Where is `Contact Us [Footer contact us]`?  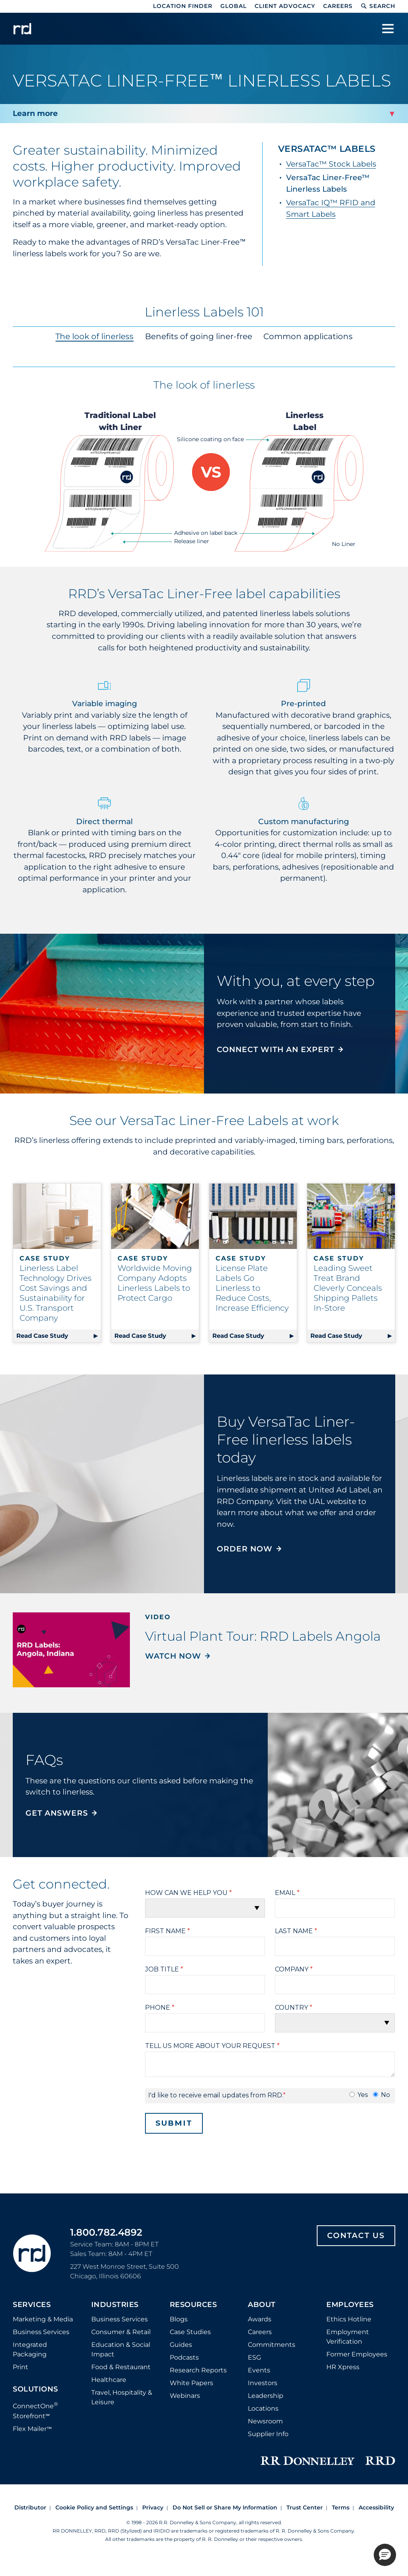 Contact Us [Footer contact us] is located at coordinates (356, 2235).